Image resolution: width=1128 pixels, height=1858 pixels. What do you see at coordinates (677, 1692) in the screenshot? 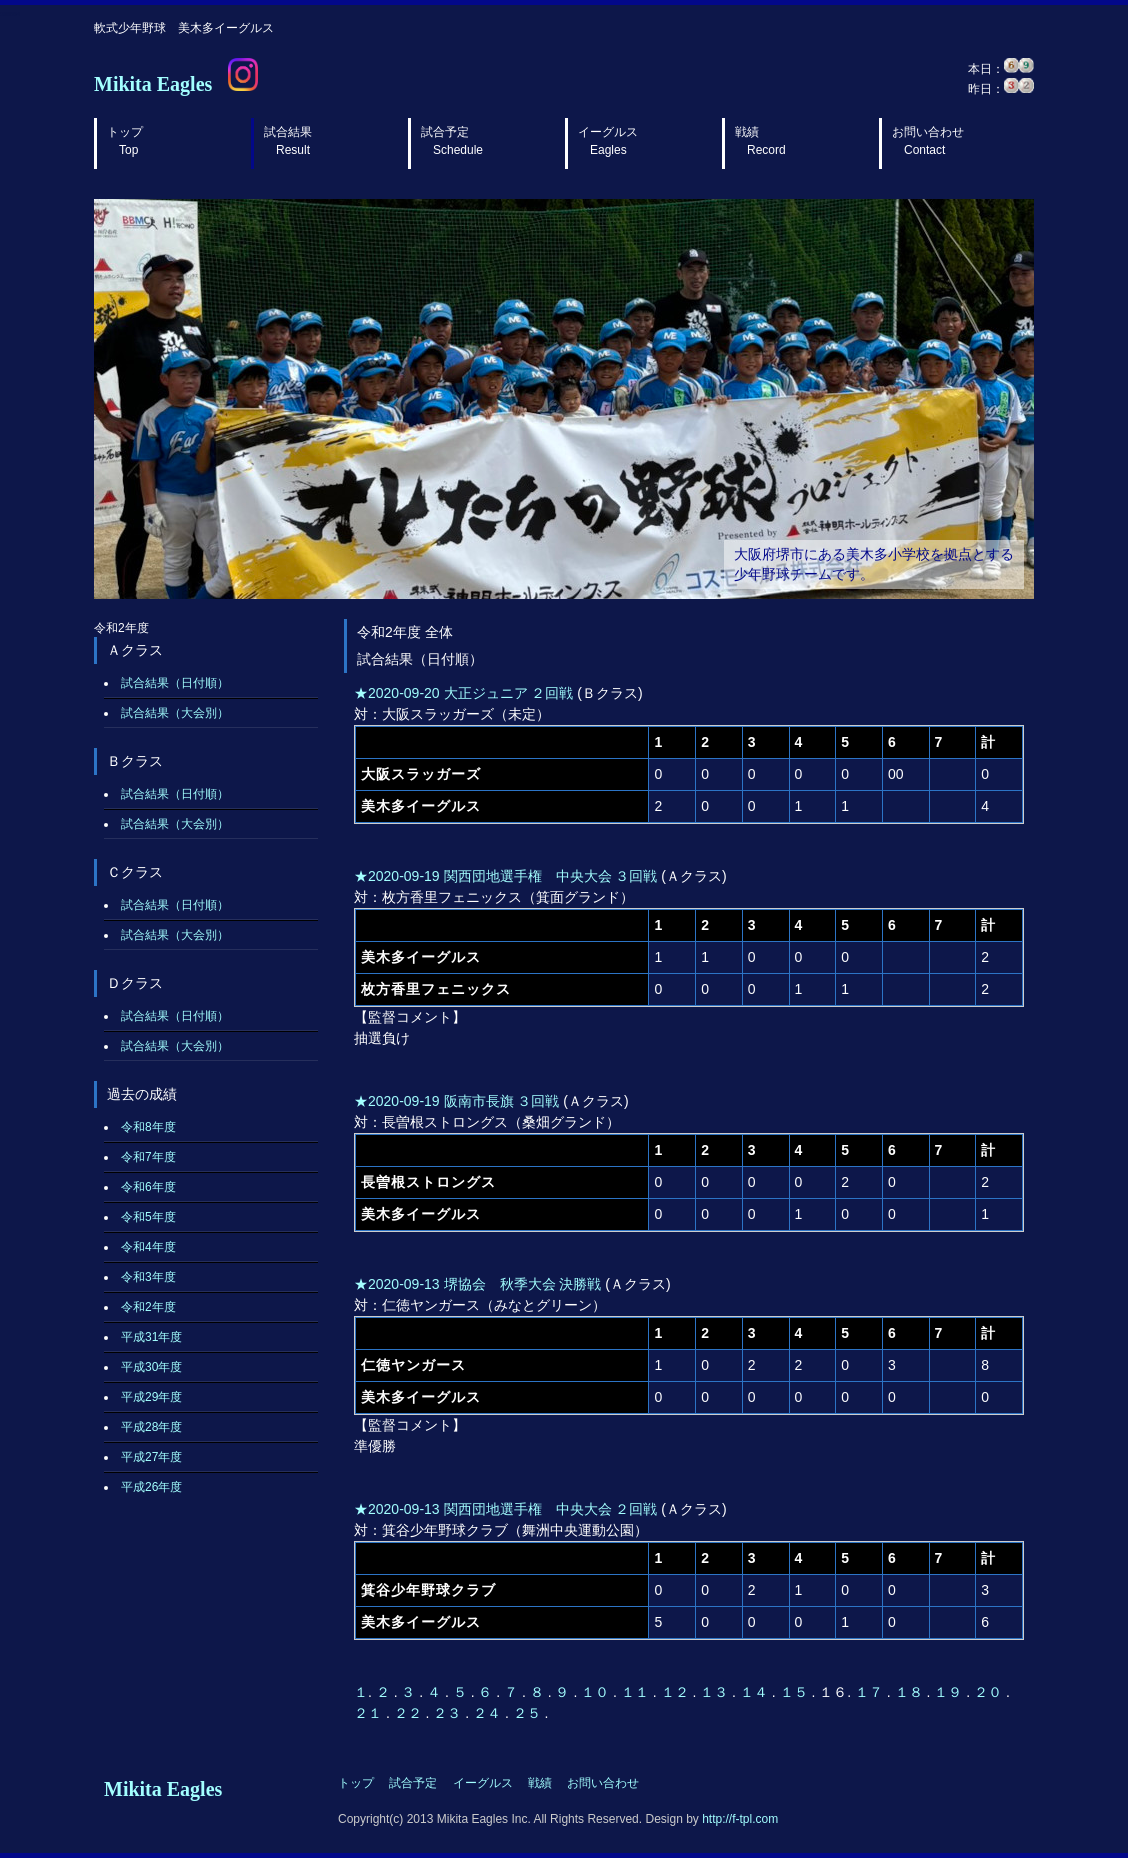
I see `１２` at bounding box center [677, 1692].